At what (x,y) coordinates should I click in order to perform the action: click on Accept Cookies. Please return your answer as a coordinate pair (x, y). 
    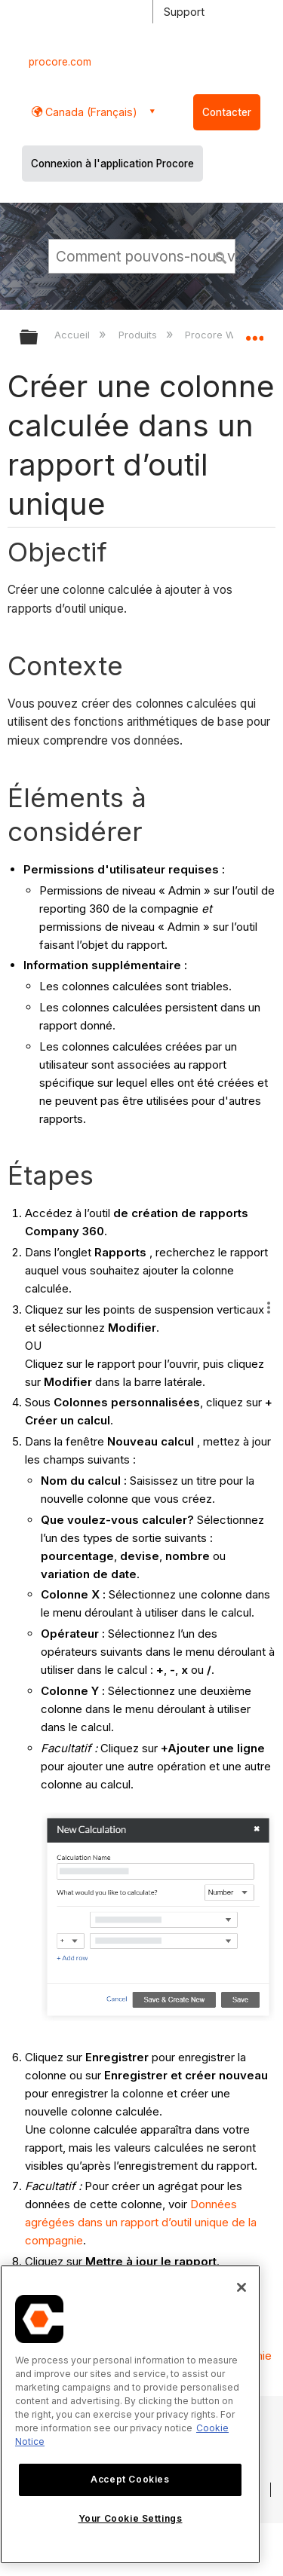
    Looking at the image, I should click on (130, 2479).